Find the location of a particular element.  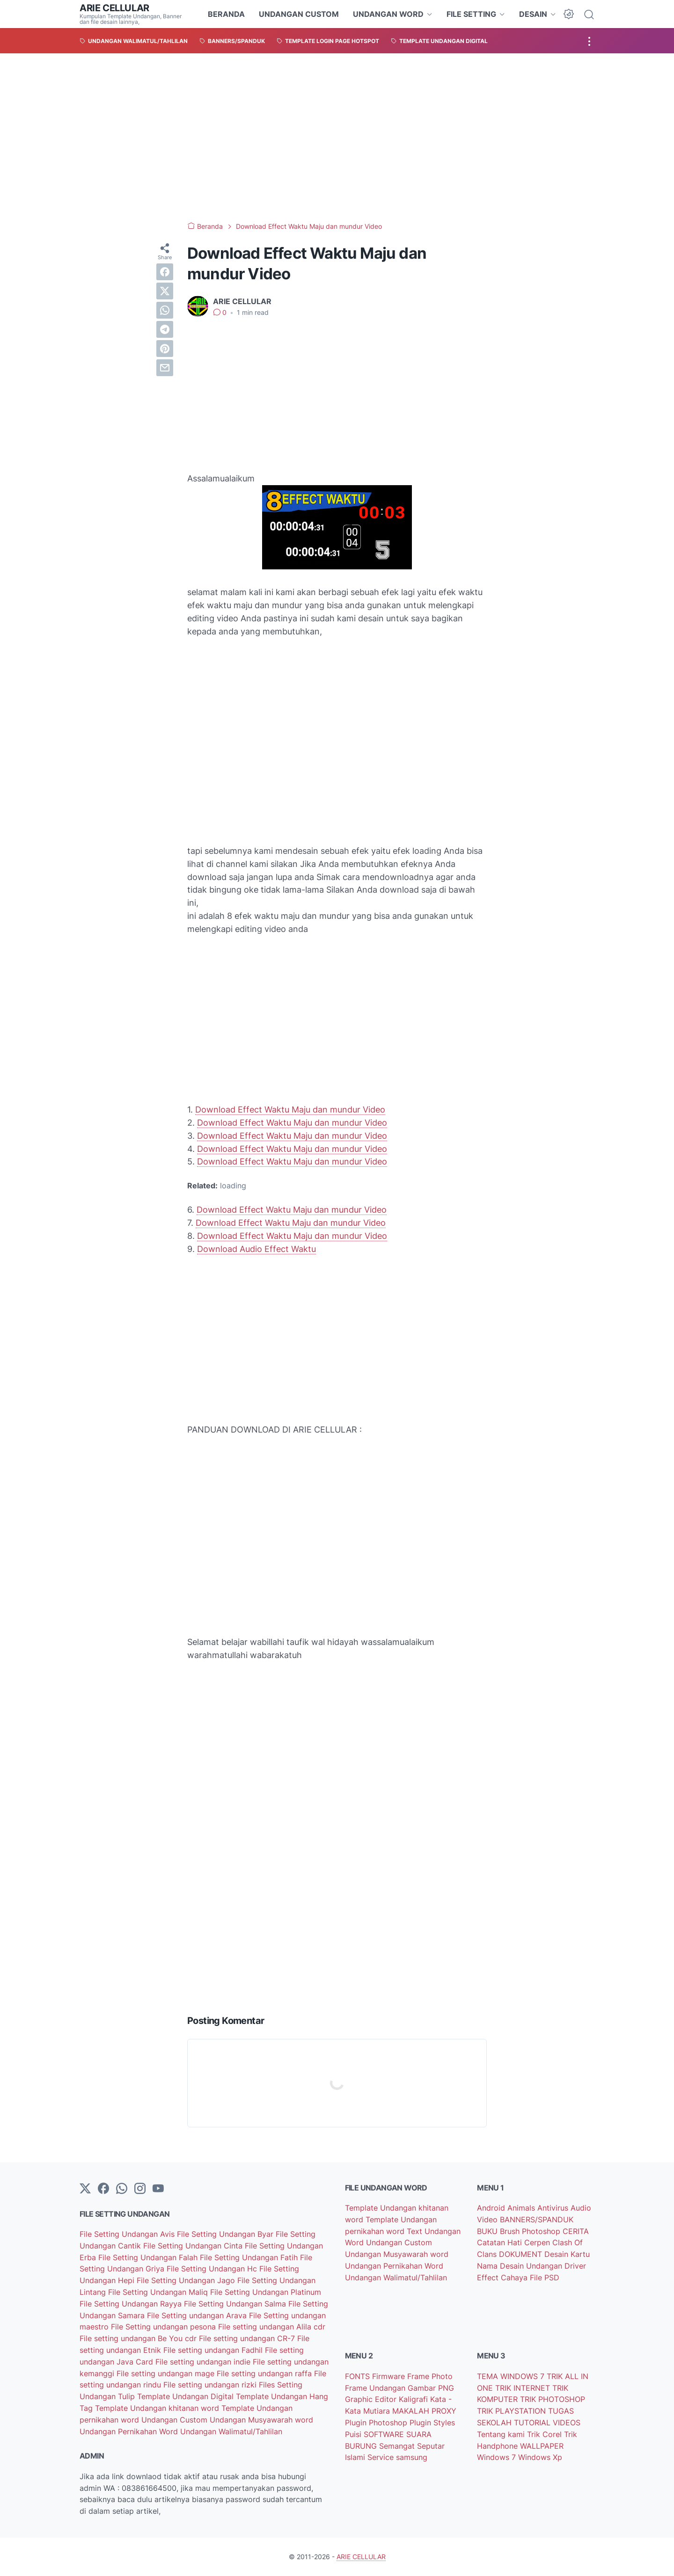

PROXY is located at coordinates (444, 2411).